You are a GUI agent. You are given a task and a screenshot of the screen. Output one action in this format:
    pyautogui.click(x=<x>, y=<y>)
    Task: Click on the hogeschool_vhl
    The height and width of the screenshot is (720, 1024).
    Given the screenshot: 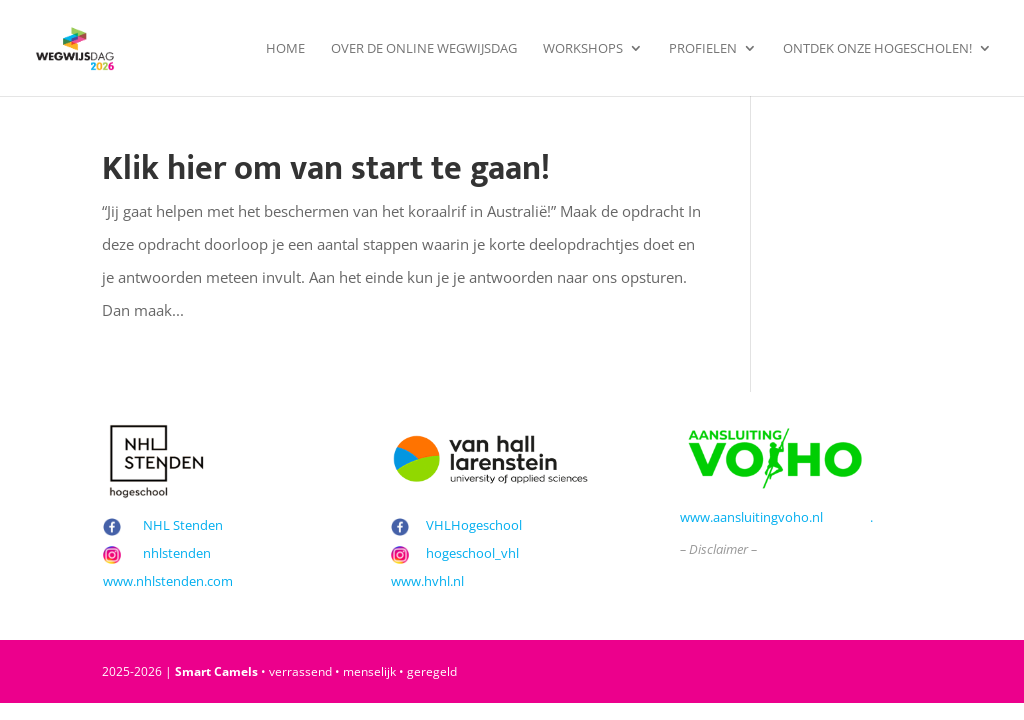 What is the action you would take?
    pyautogui.click(x=472, y=553)
    